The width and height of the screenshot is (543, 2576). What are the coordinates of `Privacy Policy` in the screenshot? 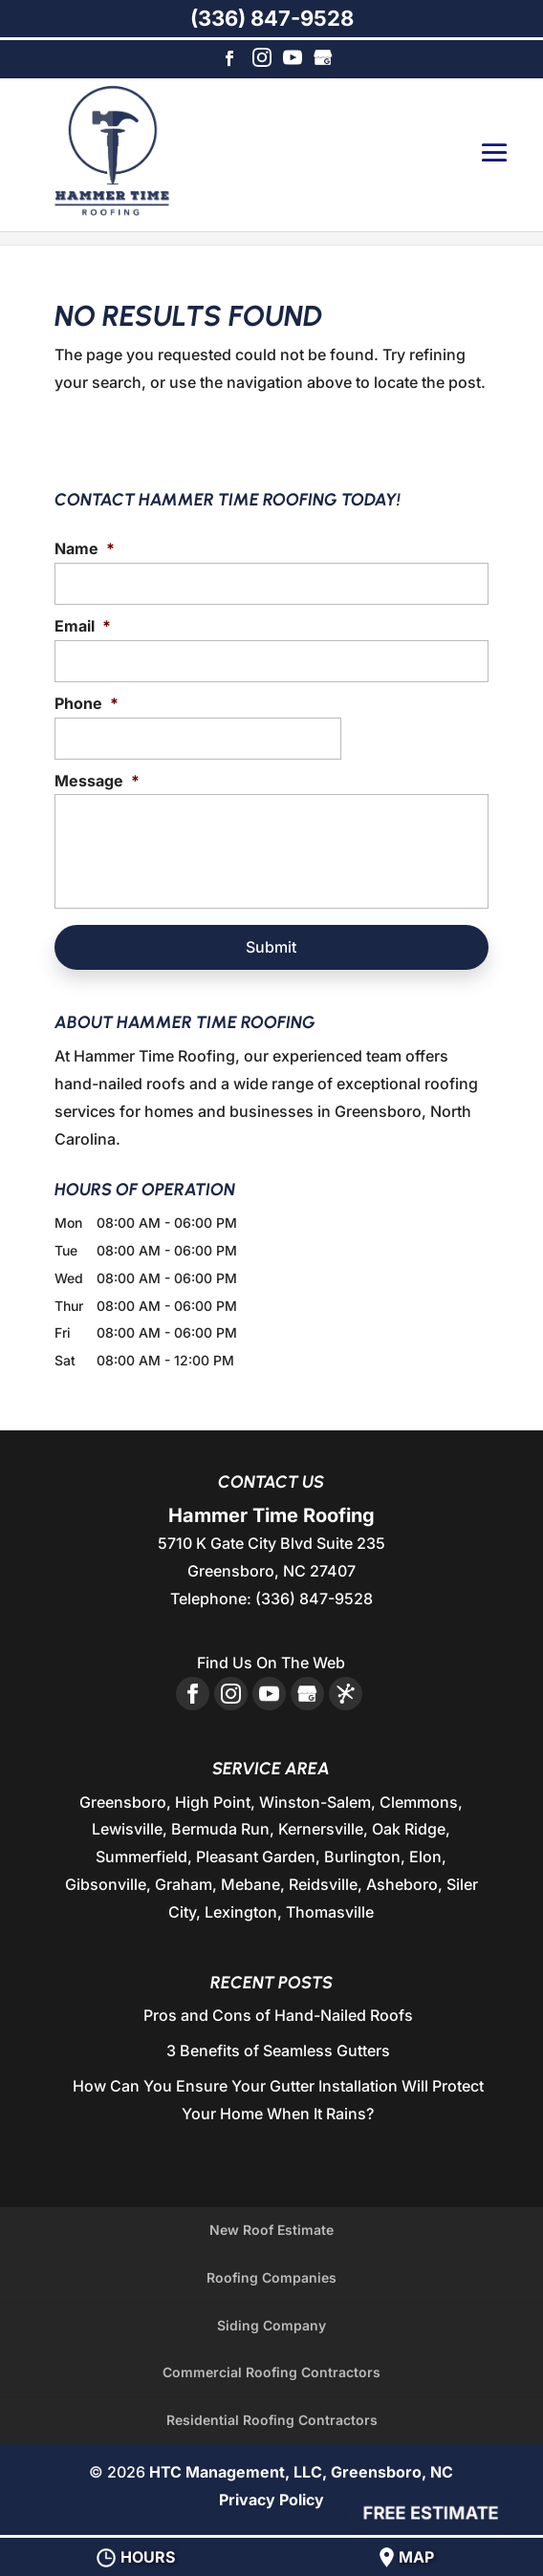 It's located at (271, 2499).